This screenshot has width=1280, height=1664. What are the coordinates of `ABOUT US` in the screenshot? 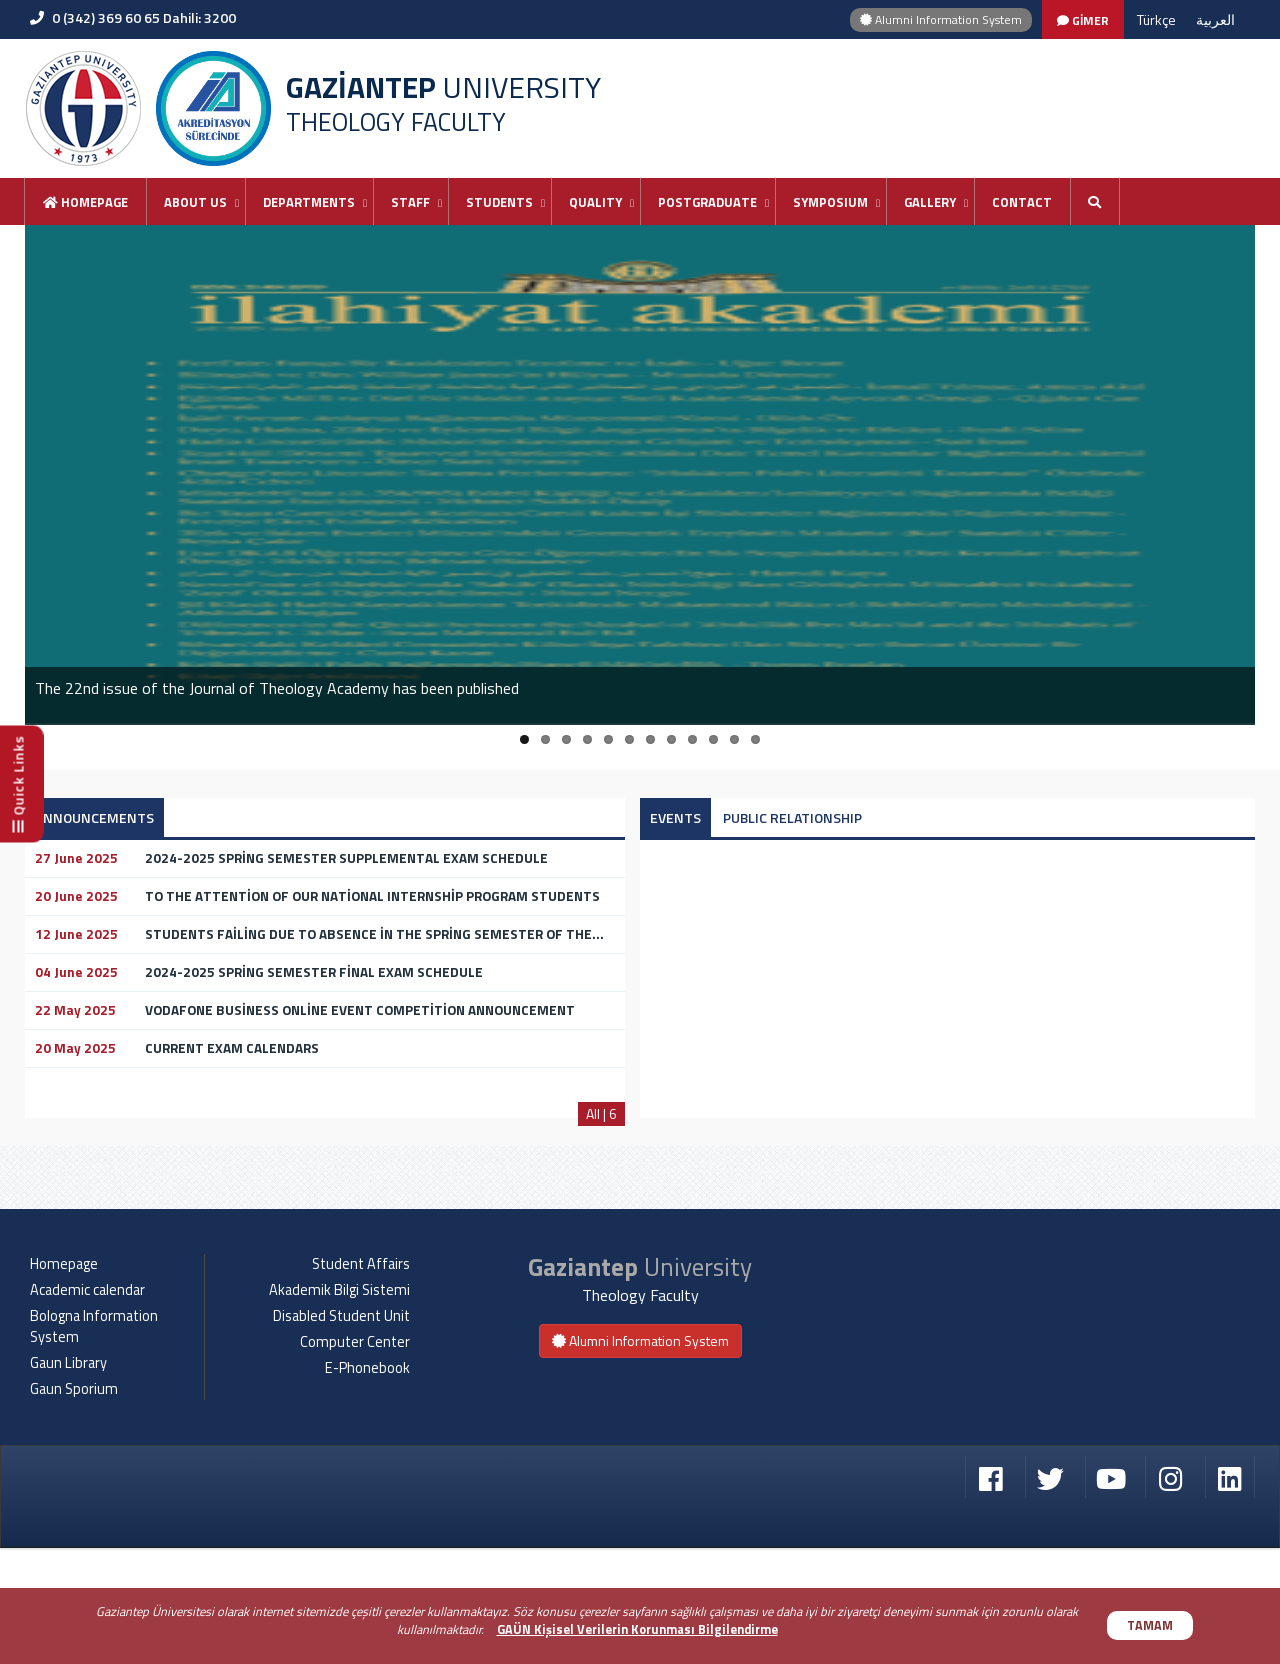 It's located at (195, 202).